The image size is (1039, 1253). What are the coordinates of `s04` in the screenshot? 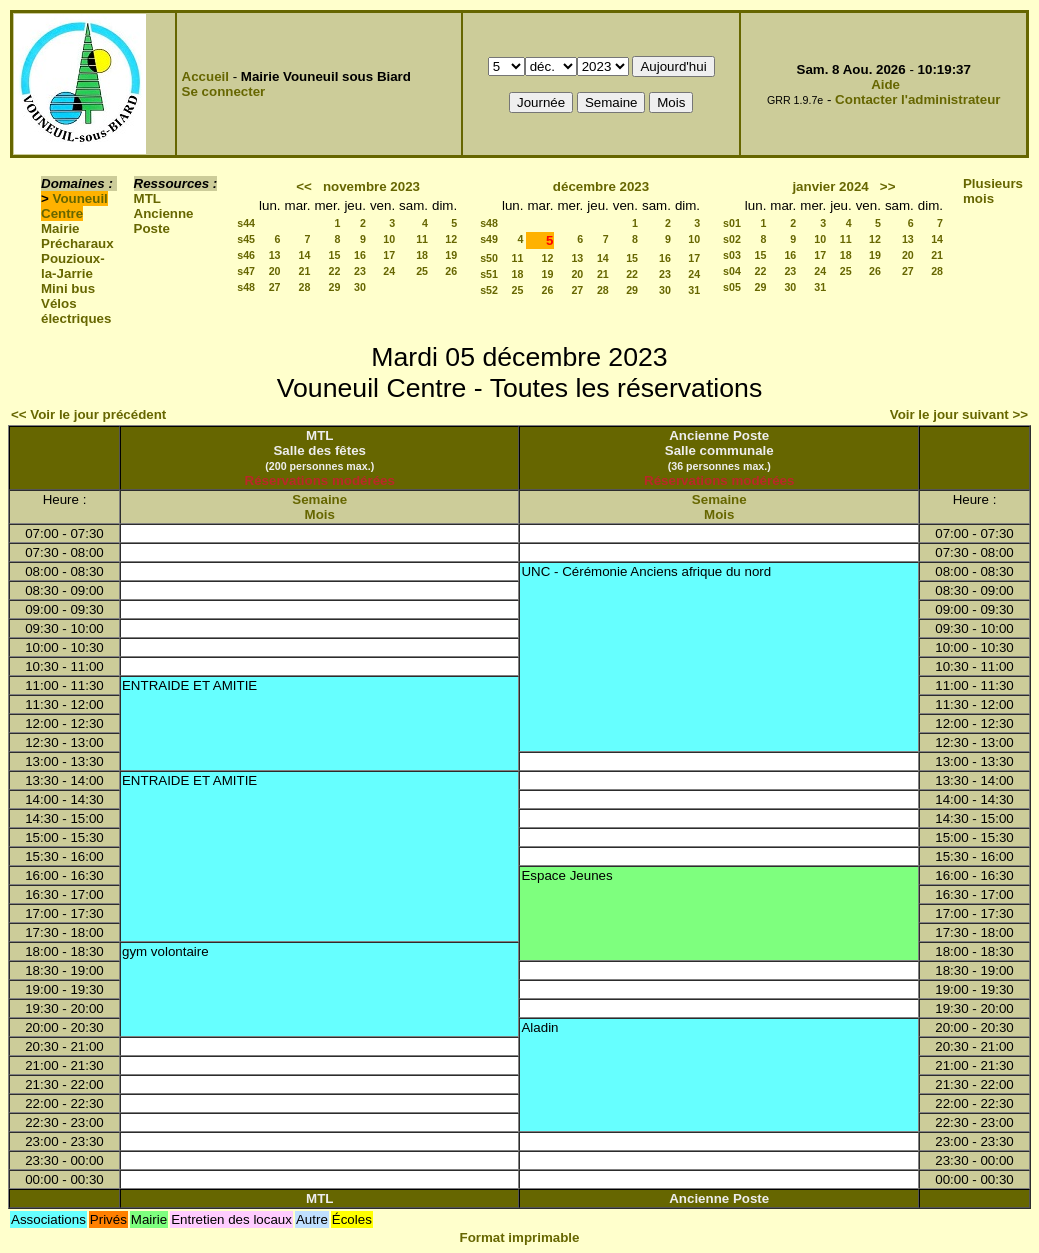 It's located at (732, 271).